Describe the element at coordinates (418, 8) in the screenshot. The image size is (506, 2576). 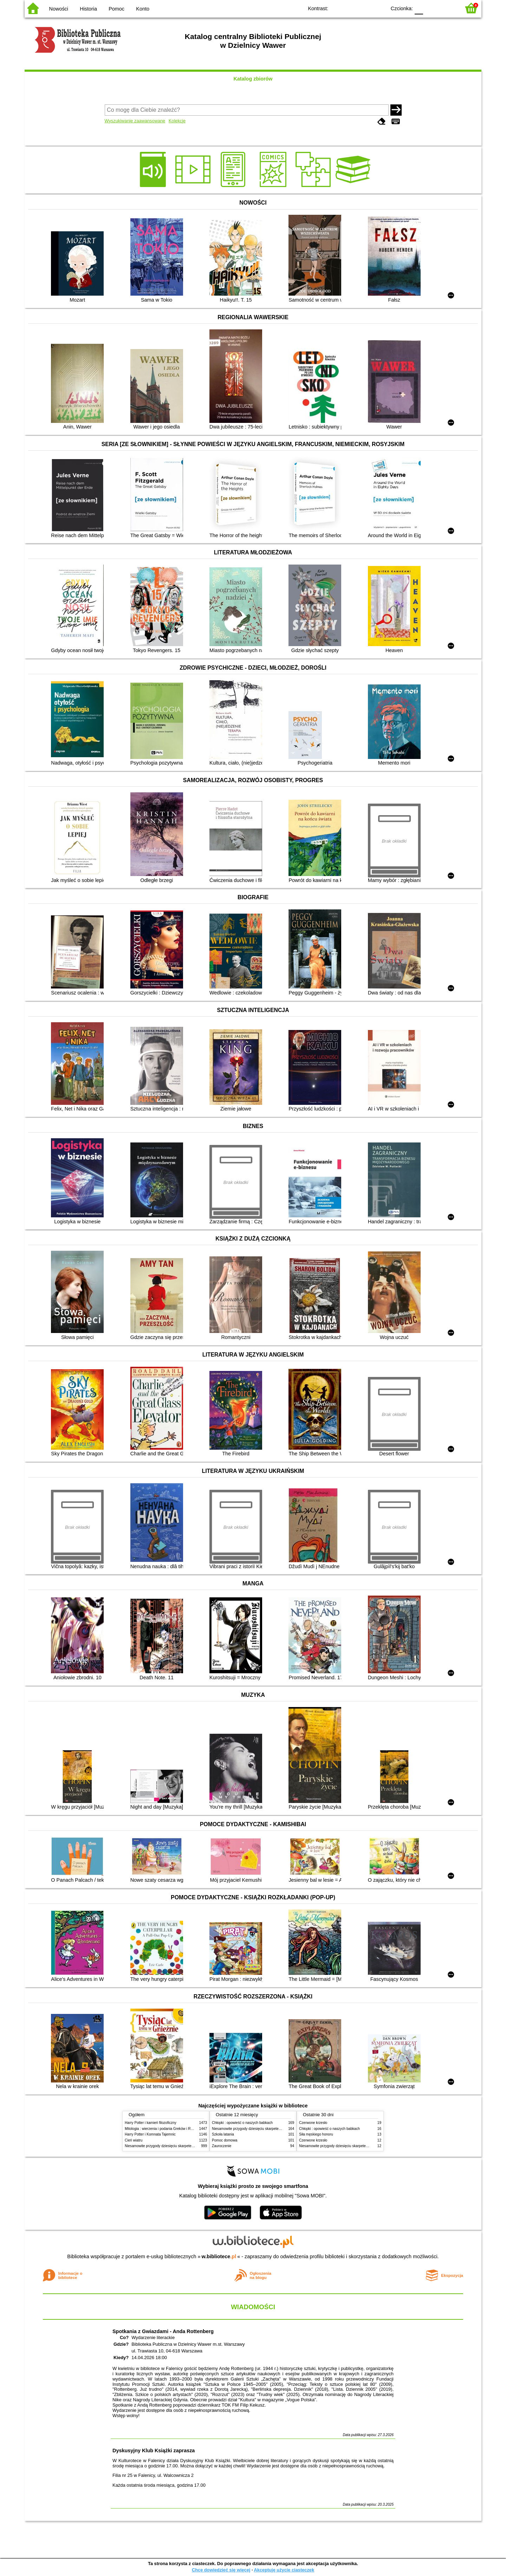
I see `F0` at that location.